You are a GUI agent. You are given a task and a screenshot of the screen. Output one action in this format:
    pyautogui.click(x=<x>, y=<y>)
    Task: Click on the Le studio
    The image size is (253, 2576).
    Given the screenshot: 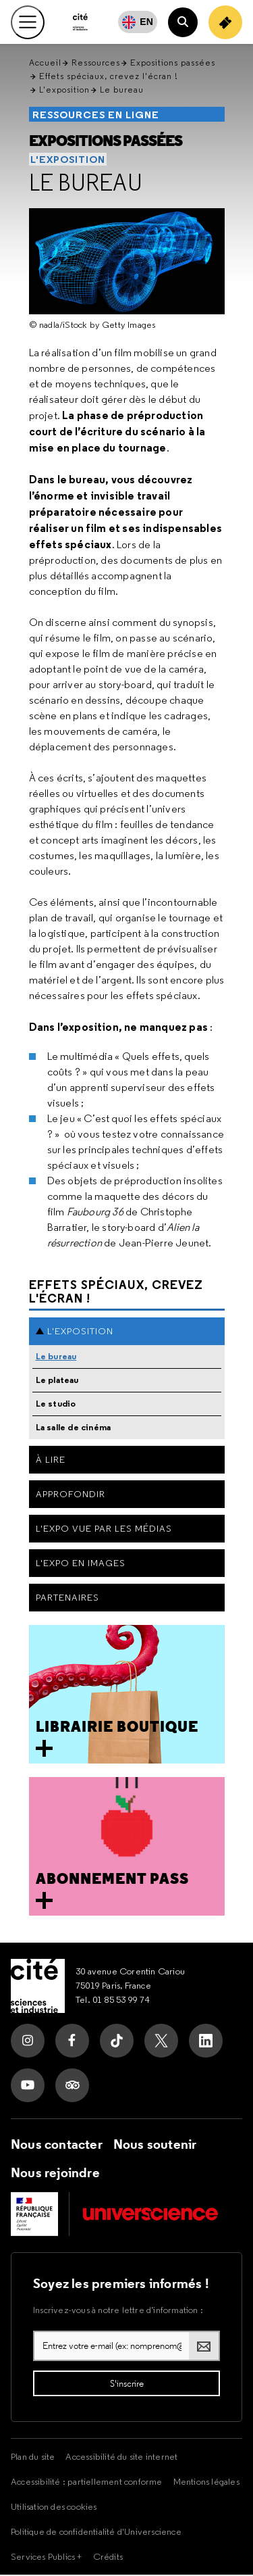 What is the action you would take?
    pyautogui.click(x=56, y=1405)
    